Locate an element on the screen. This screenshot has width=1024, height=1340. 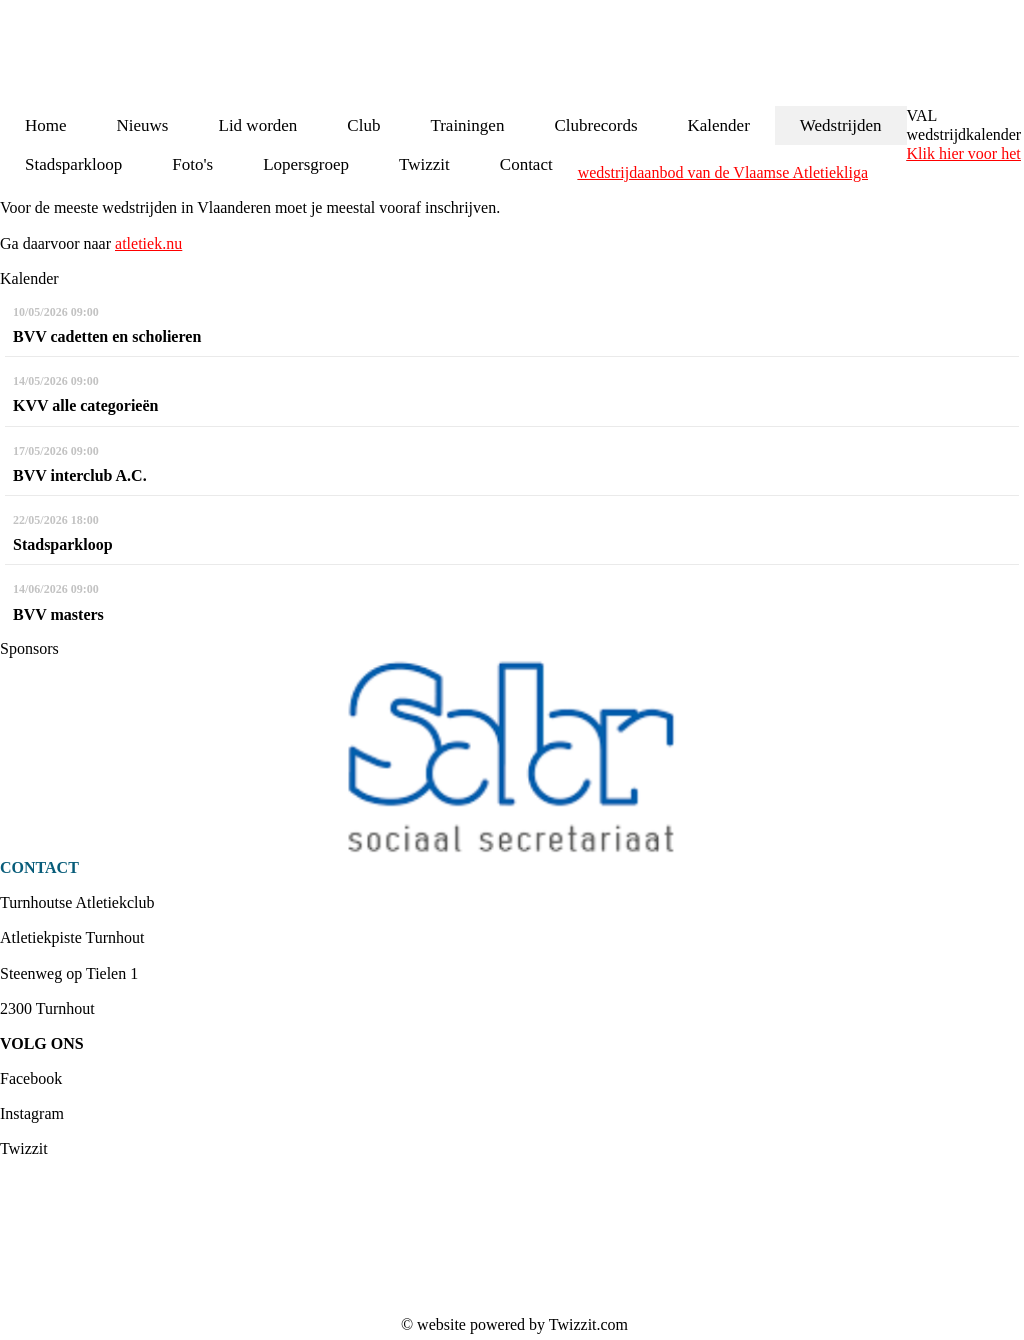
Nieuws is located at coordinates (143, 125).